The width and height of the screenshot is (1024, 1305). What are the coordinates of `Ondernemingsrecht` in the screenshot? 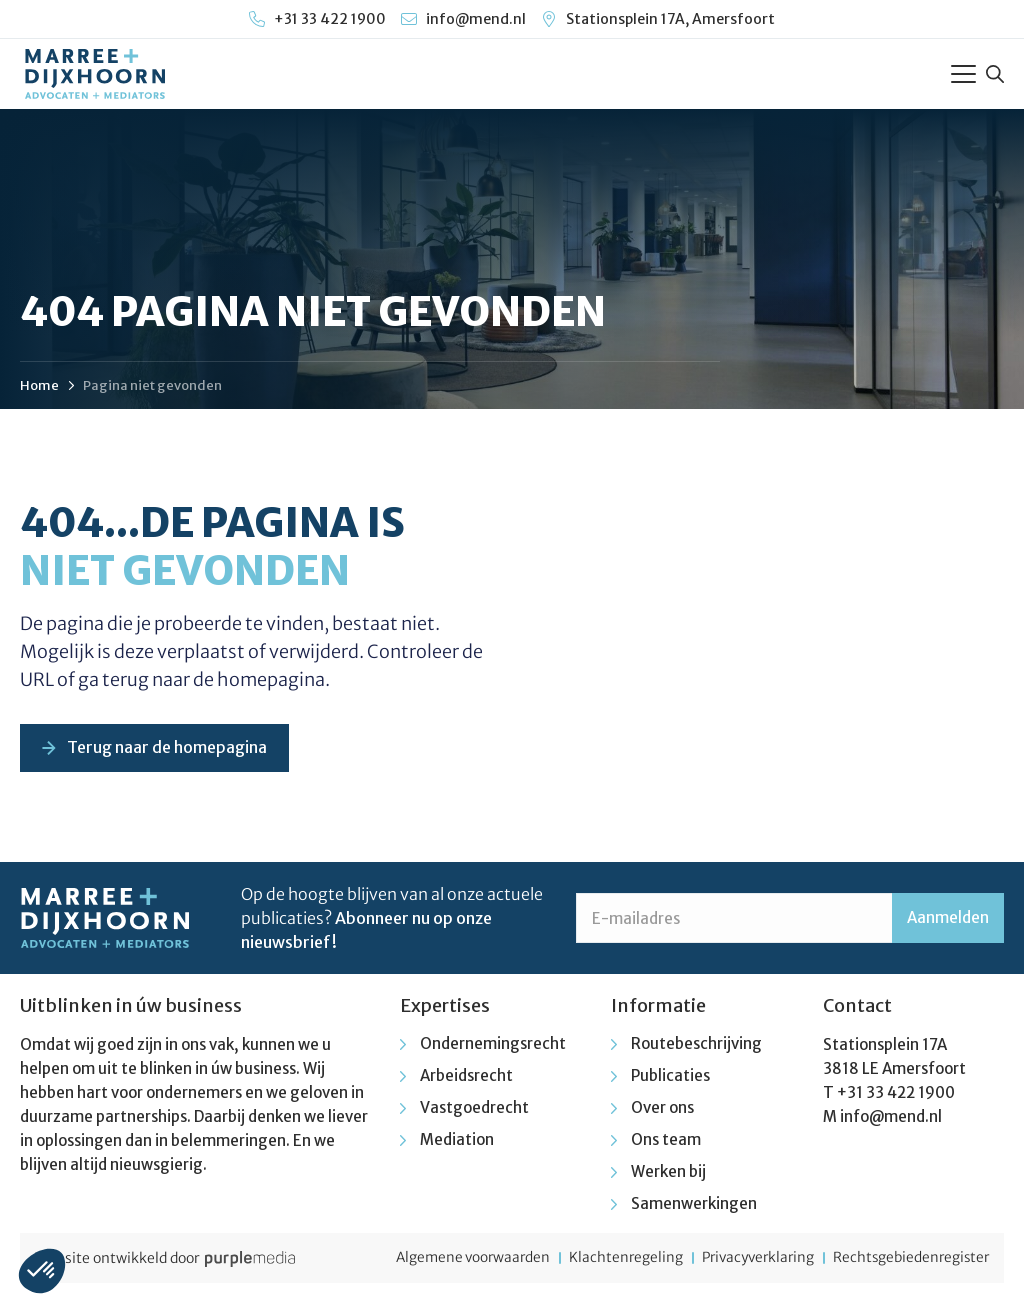 It's located at (493, 1045).